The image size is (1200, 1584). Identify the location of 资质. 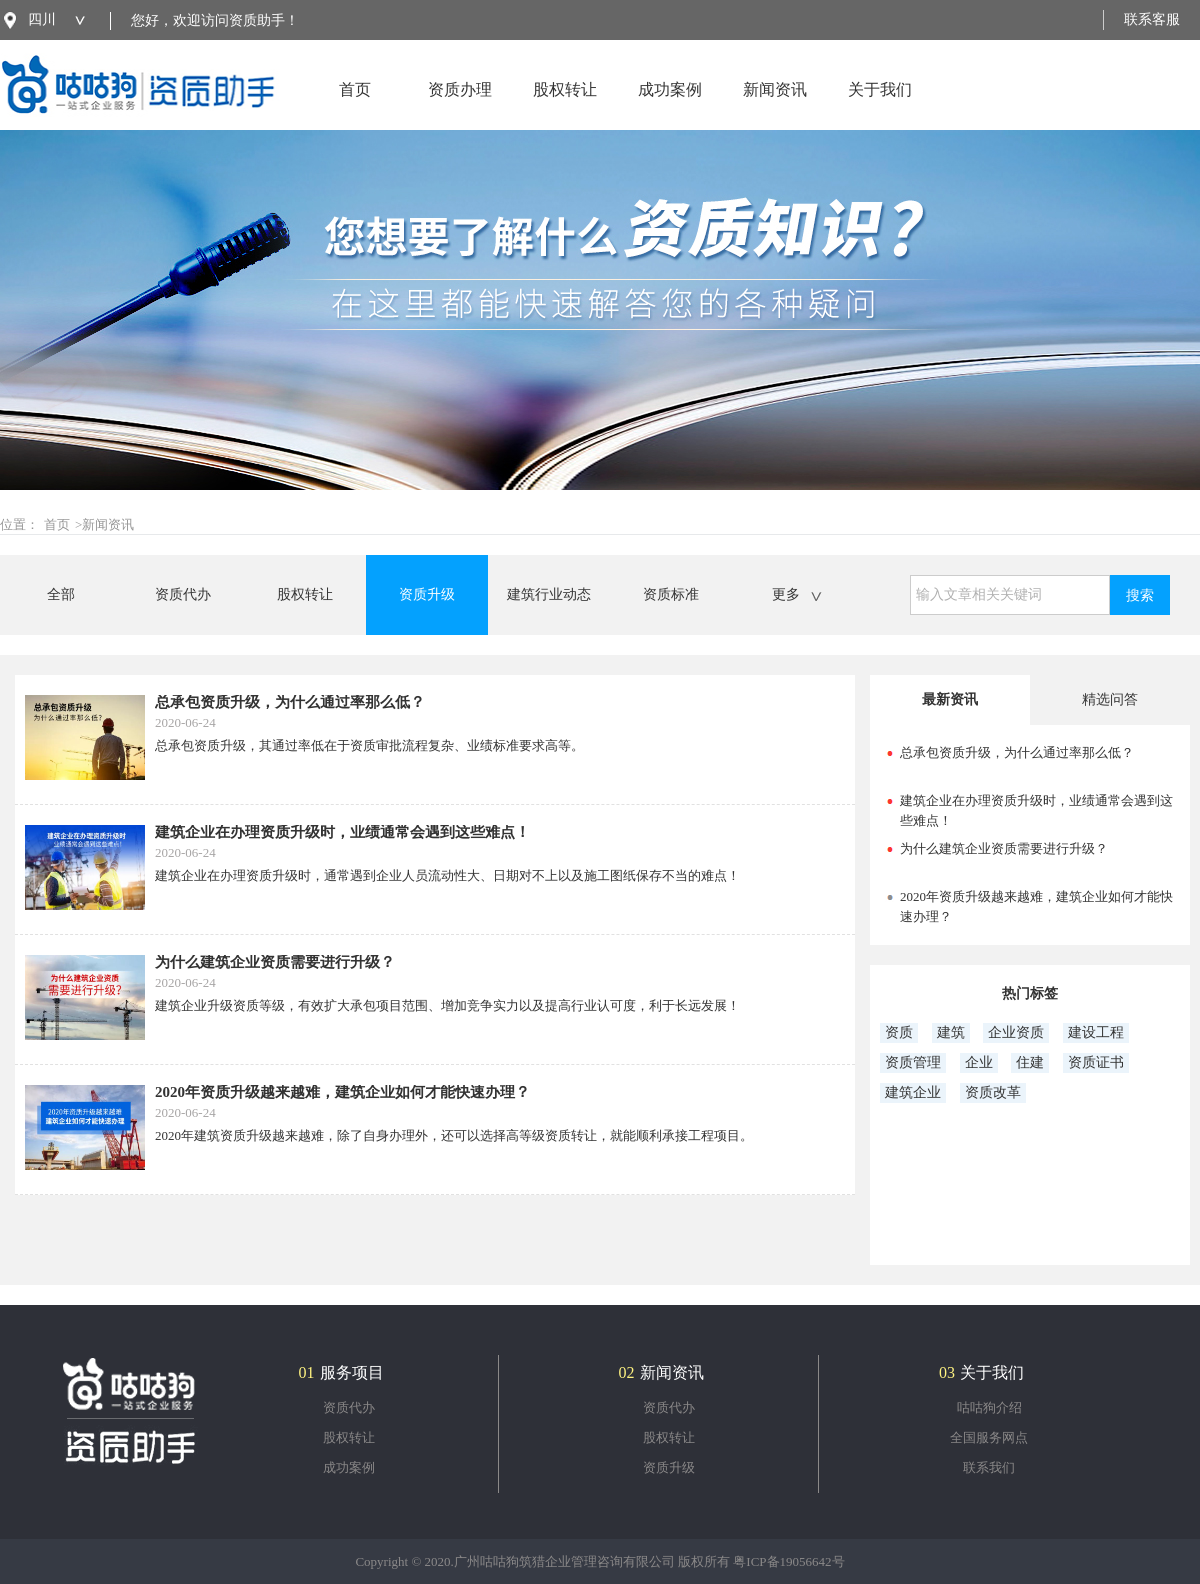
(899, 1032).